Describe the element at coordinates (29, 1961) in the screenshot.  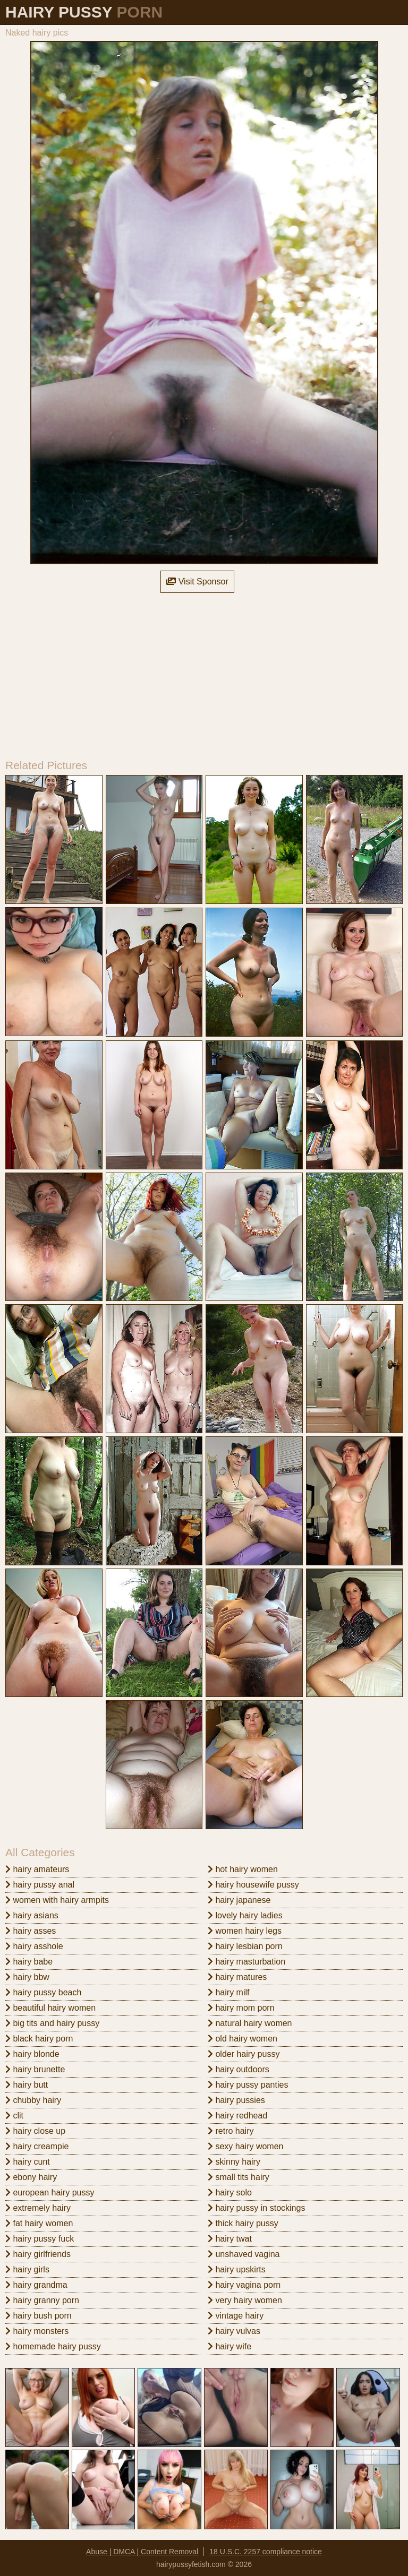
I see `hairy babe` at that location.